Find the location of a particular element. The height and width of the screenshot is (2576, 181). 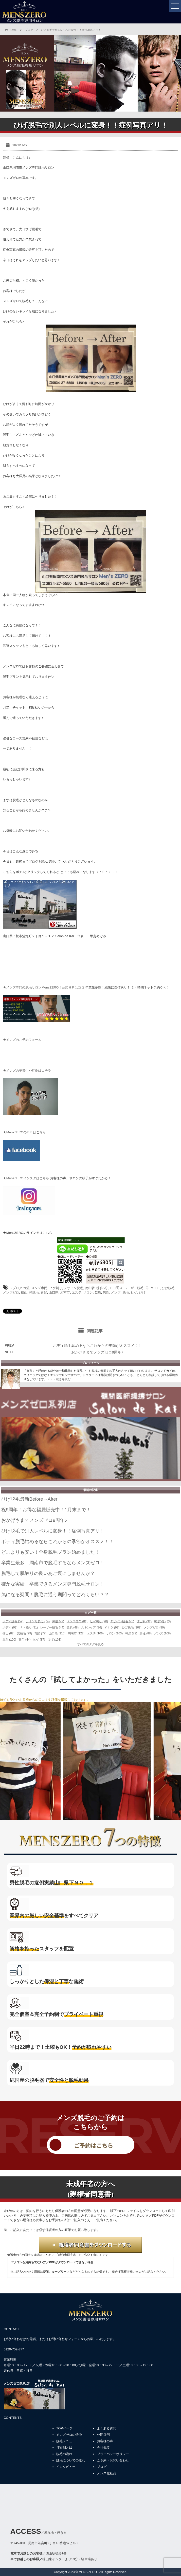

青髭 is located at coordinates (44, 1292).